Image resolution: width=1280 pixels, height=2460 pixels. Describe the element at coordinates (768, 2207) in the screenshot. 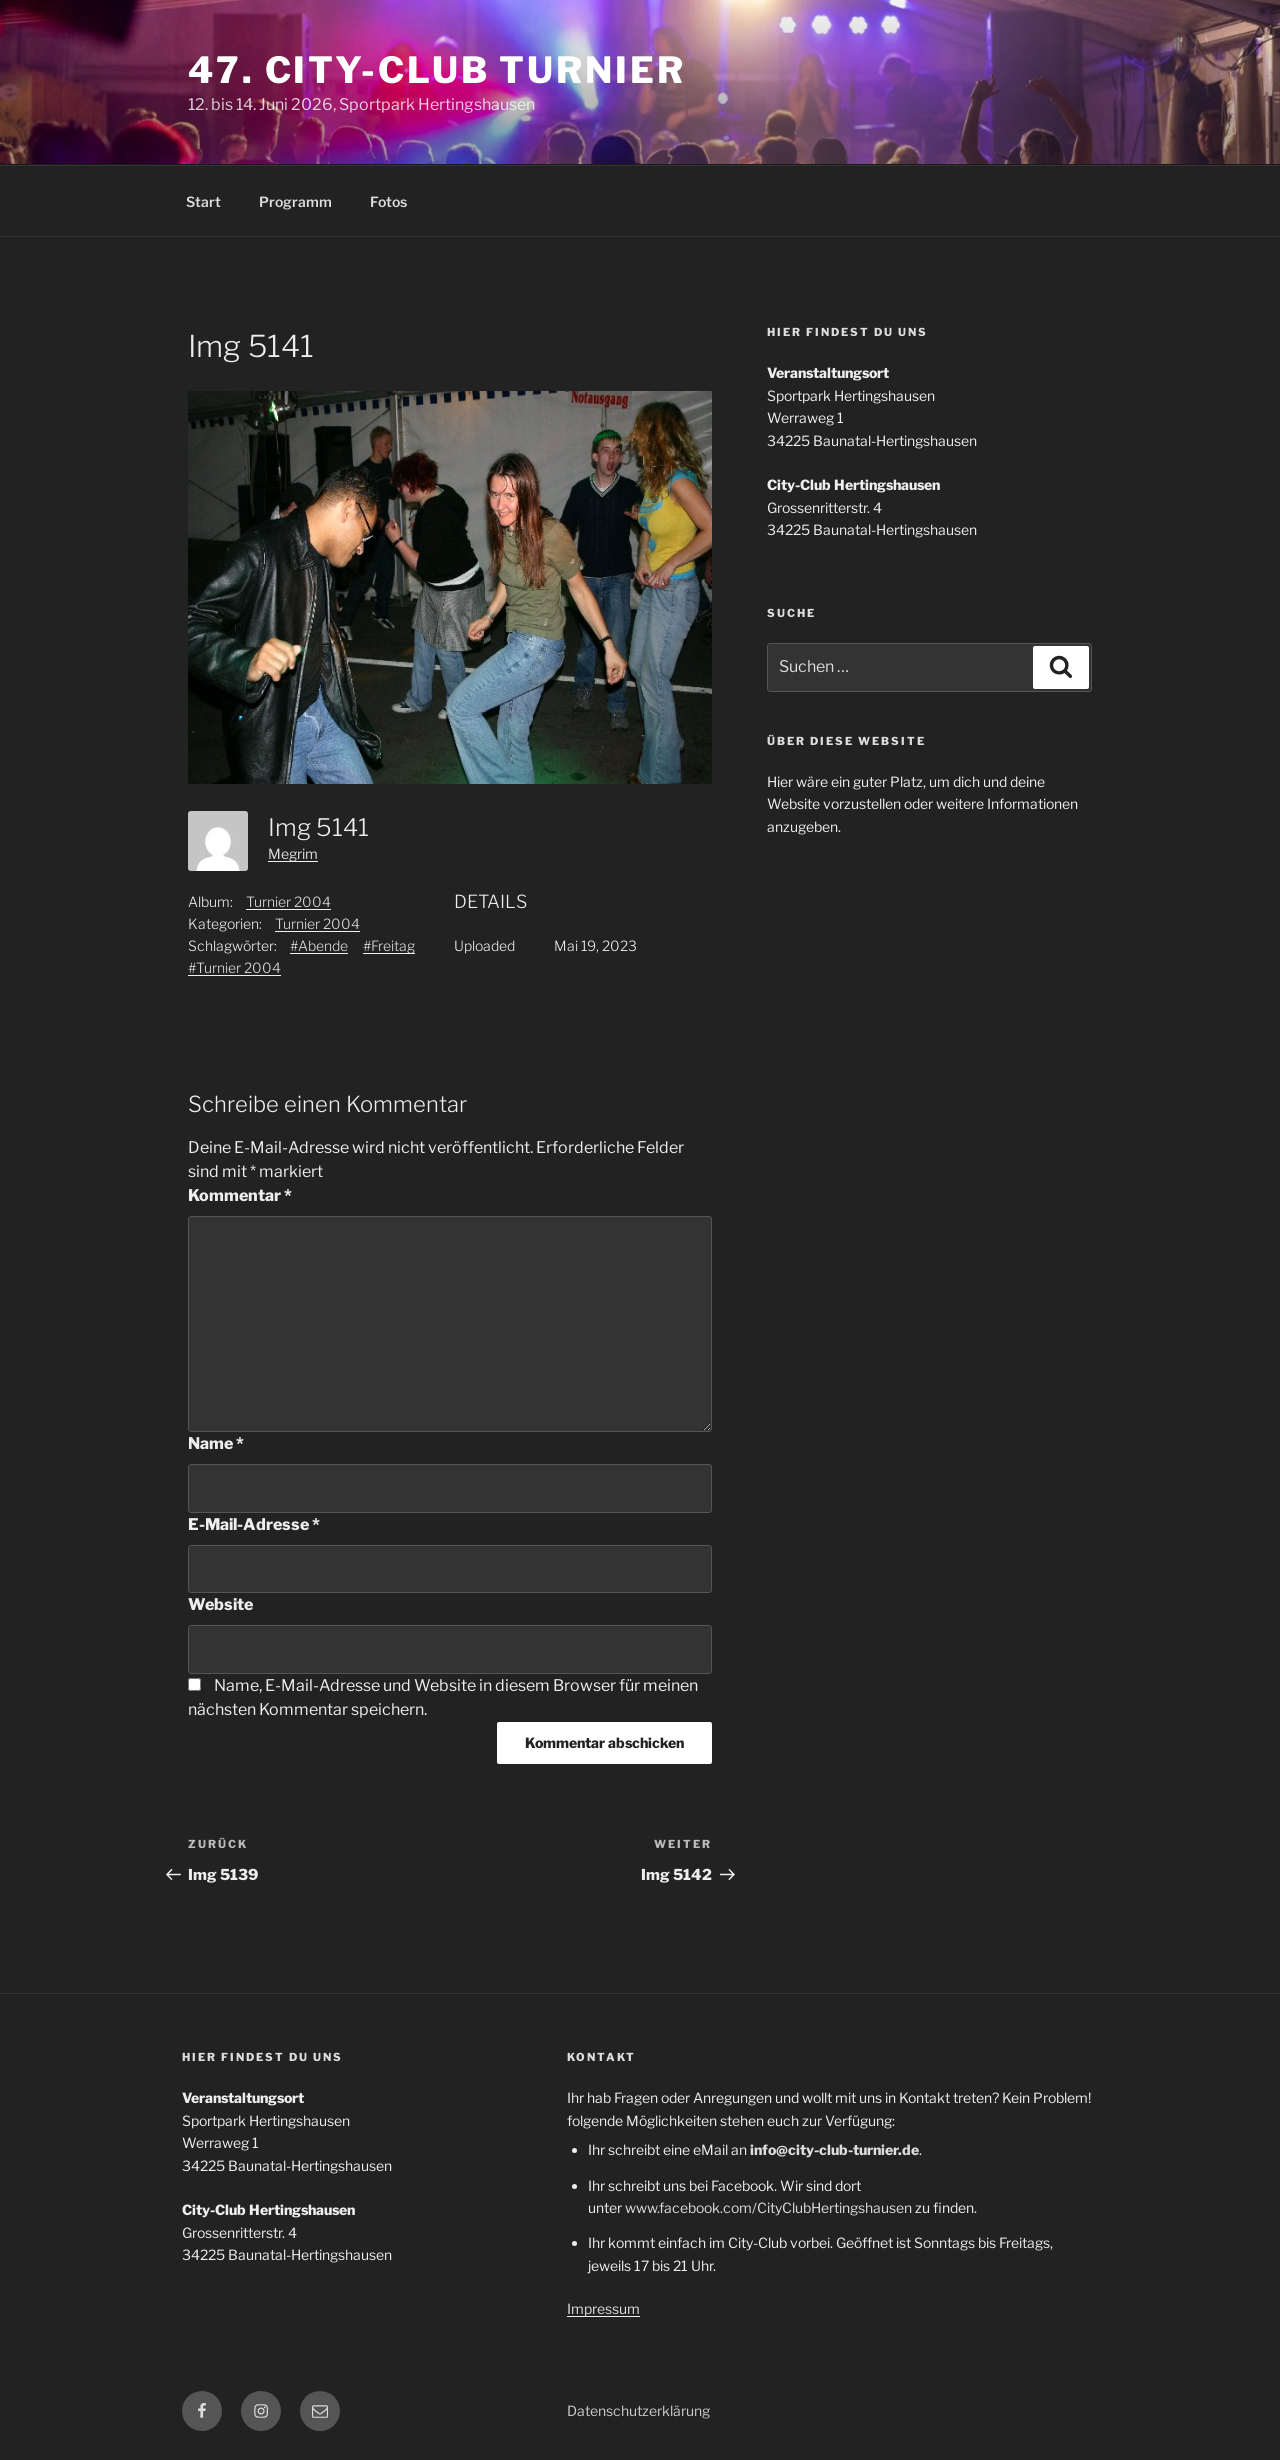

I see `www.facebook.com/CityClubHertingshausen` at that location.